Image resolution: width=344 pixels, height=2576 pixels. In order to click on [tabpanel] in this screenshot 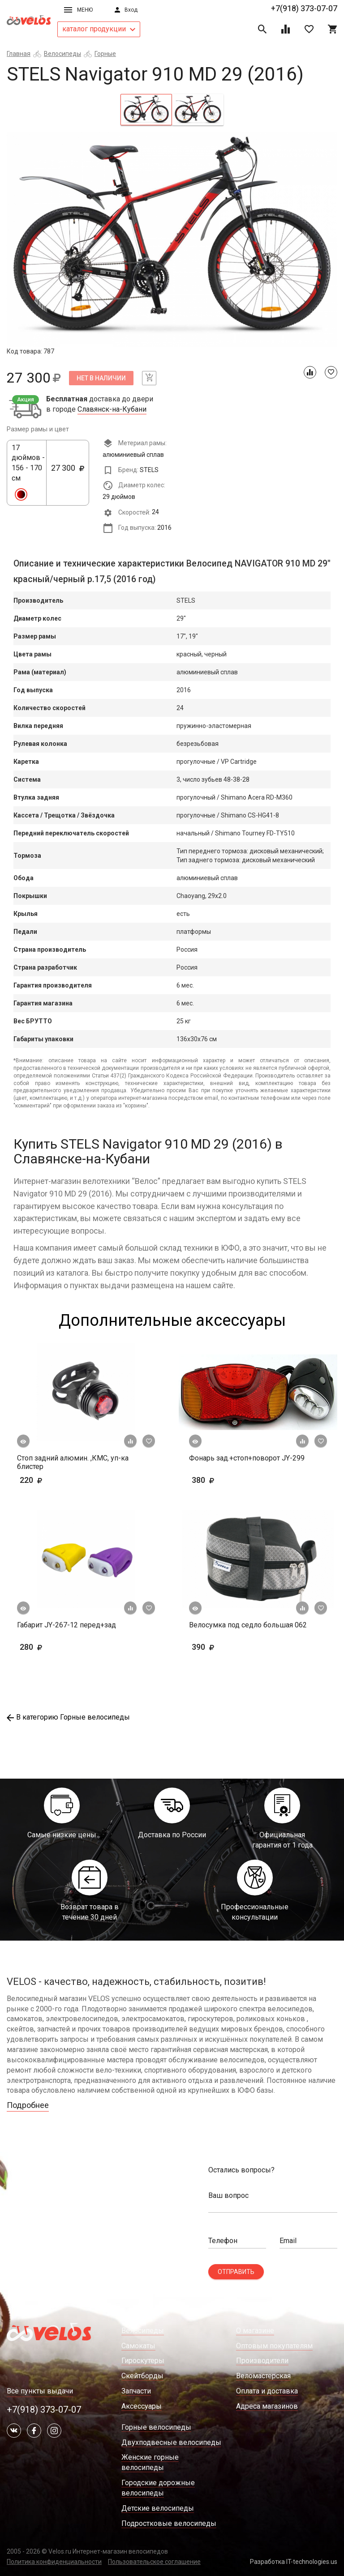, I will do `click(172, 239)`.